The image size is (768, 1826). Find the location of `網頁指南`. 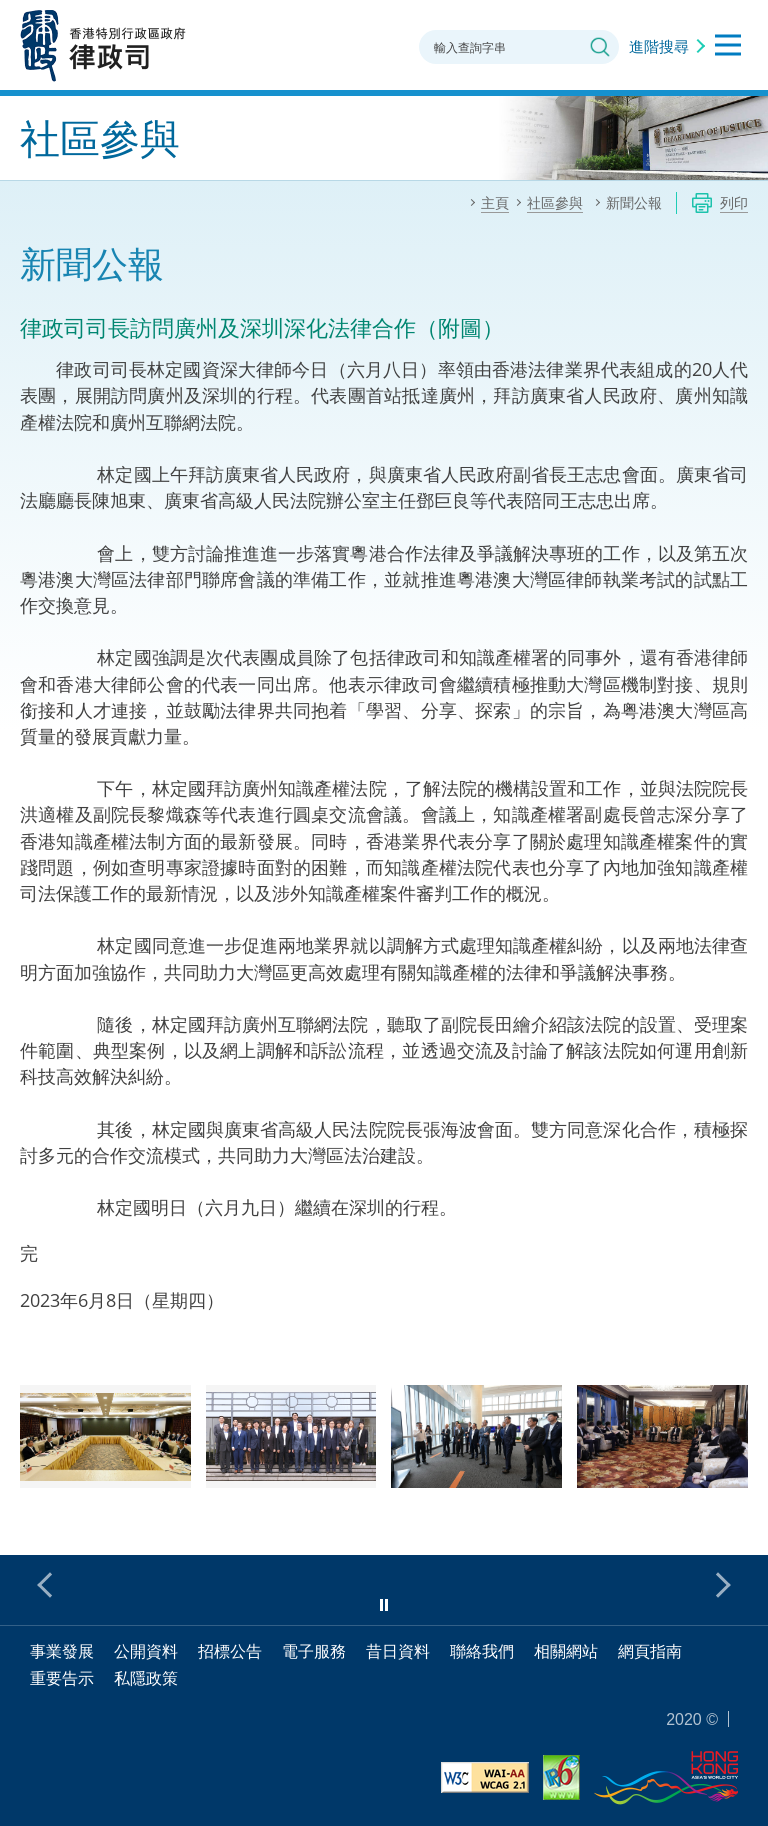

網頁指南 is located at coordinates (650, 1651).